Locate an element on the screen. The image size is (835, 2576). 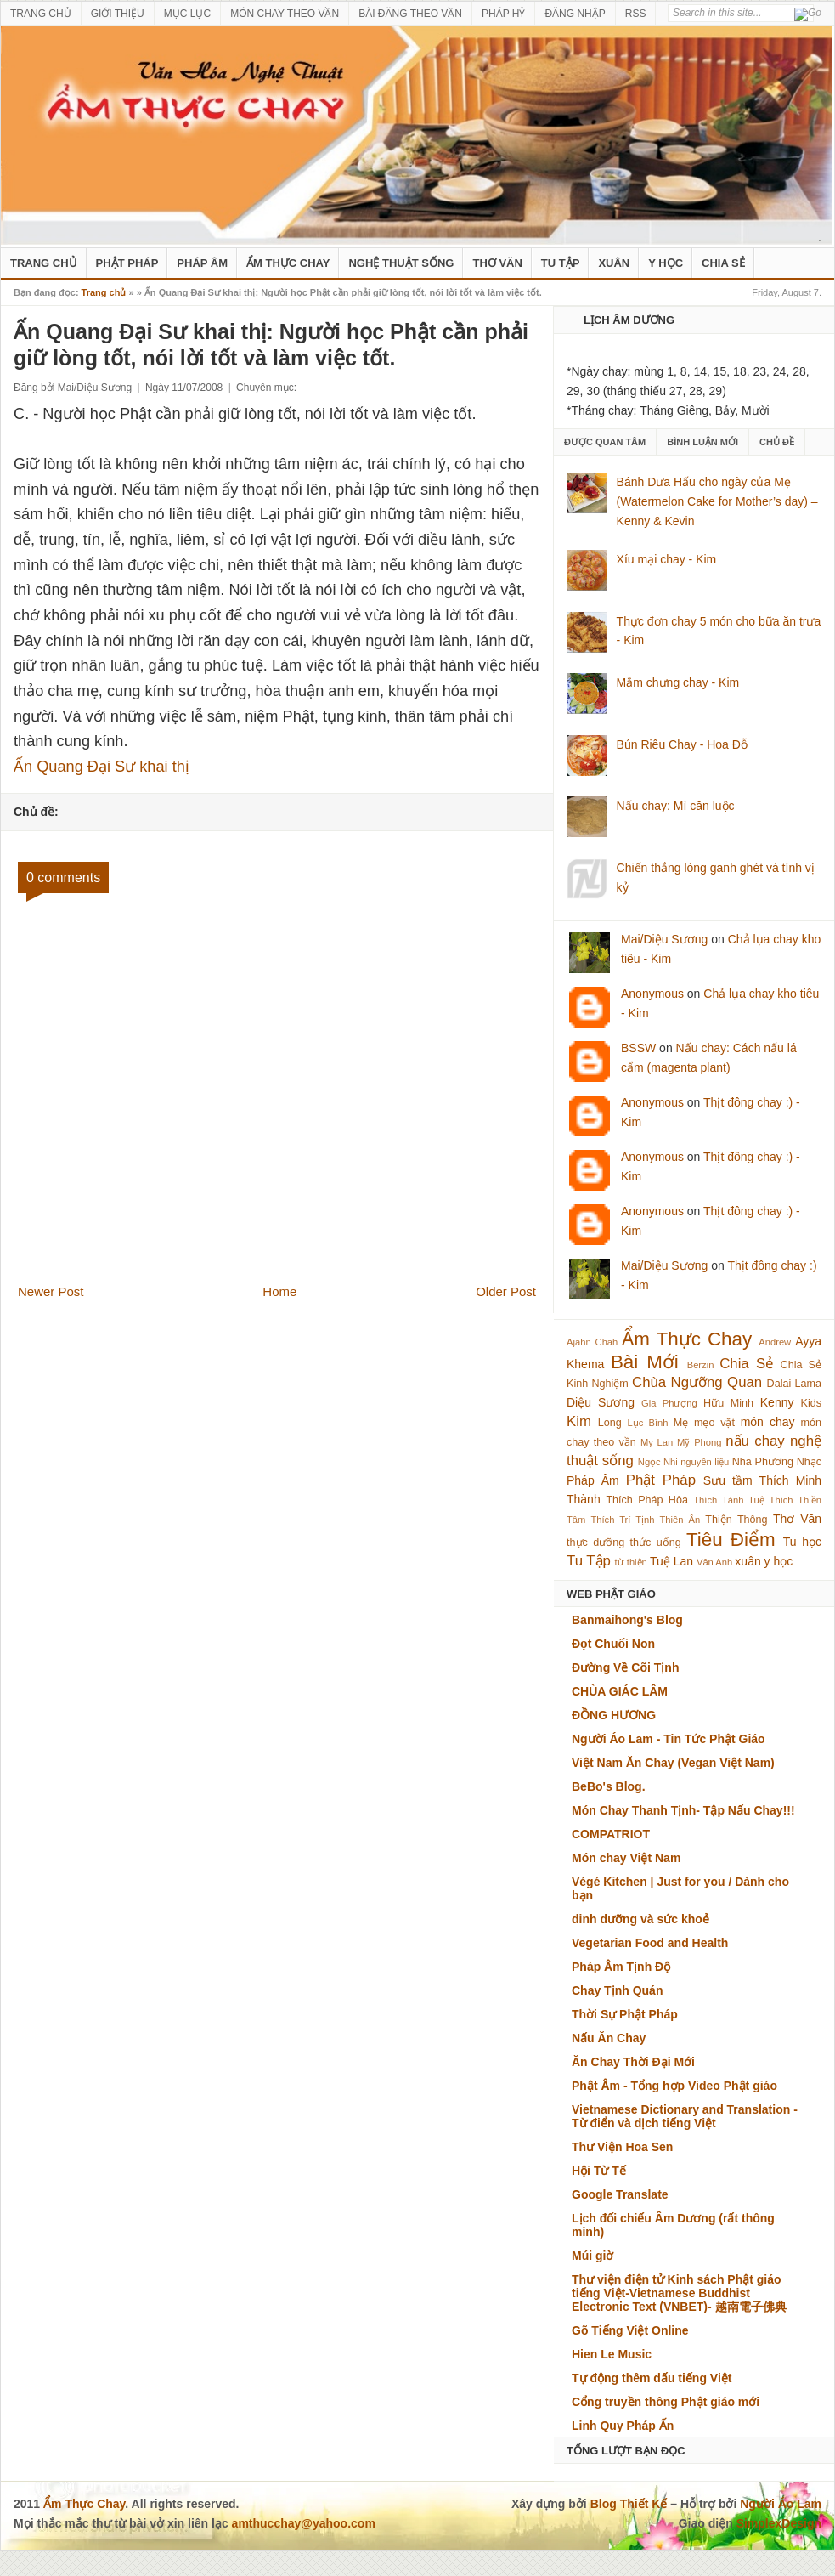
MÓN CHAY THEO VẦN is located at coordinates (284, 14).